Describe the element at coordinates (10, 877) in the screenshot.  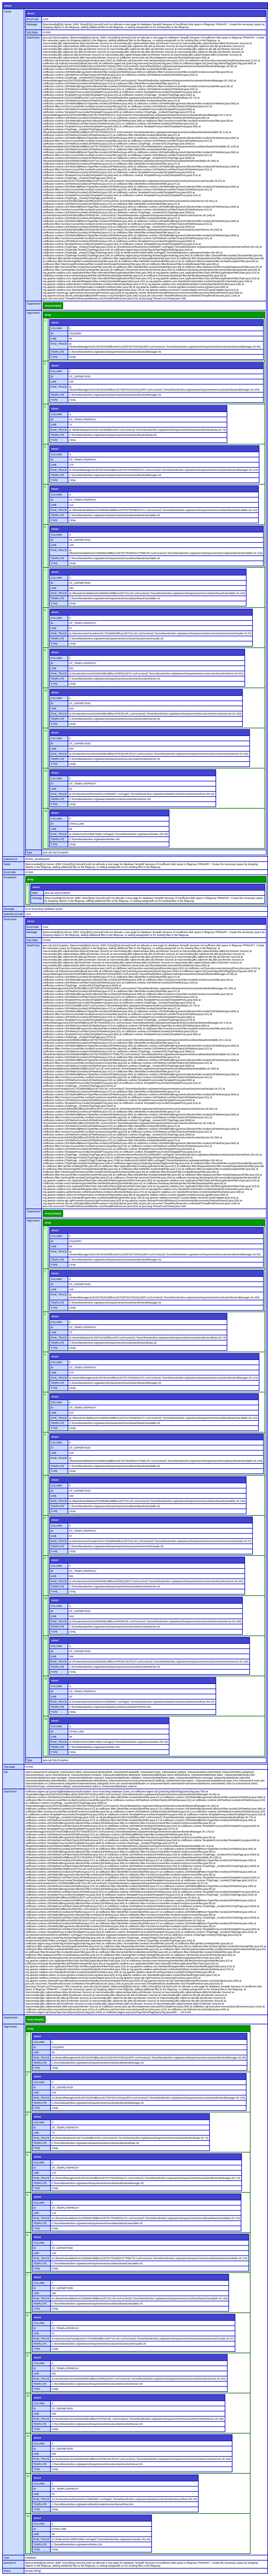
I see `Exceptions` at that location.